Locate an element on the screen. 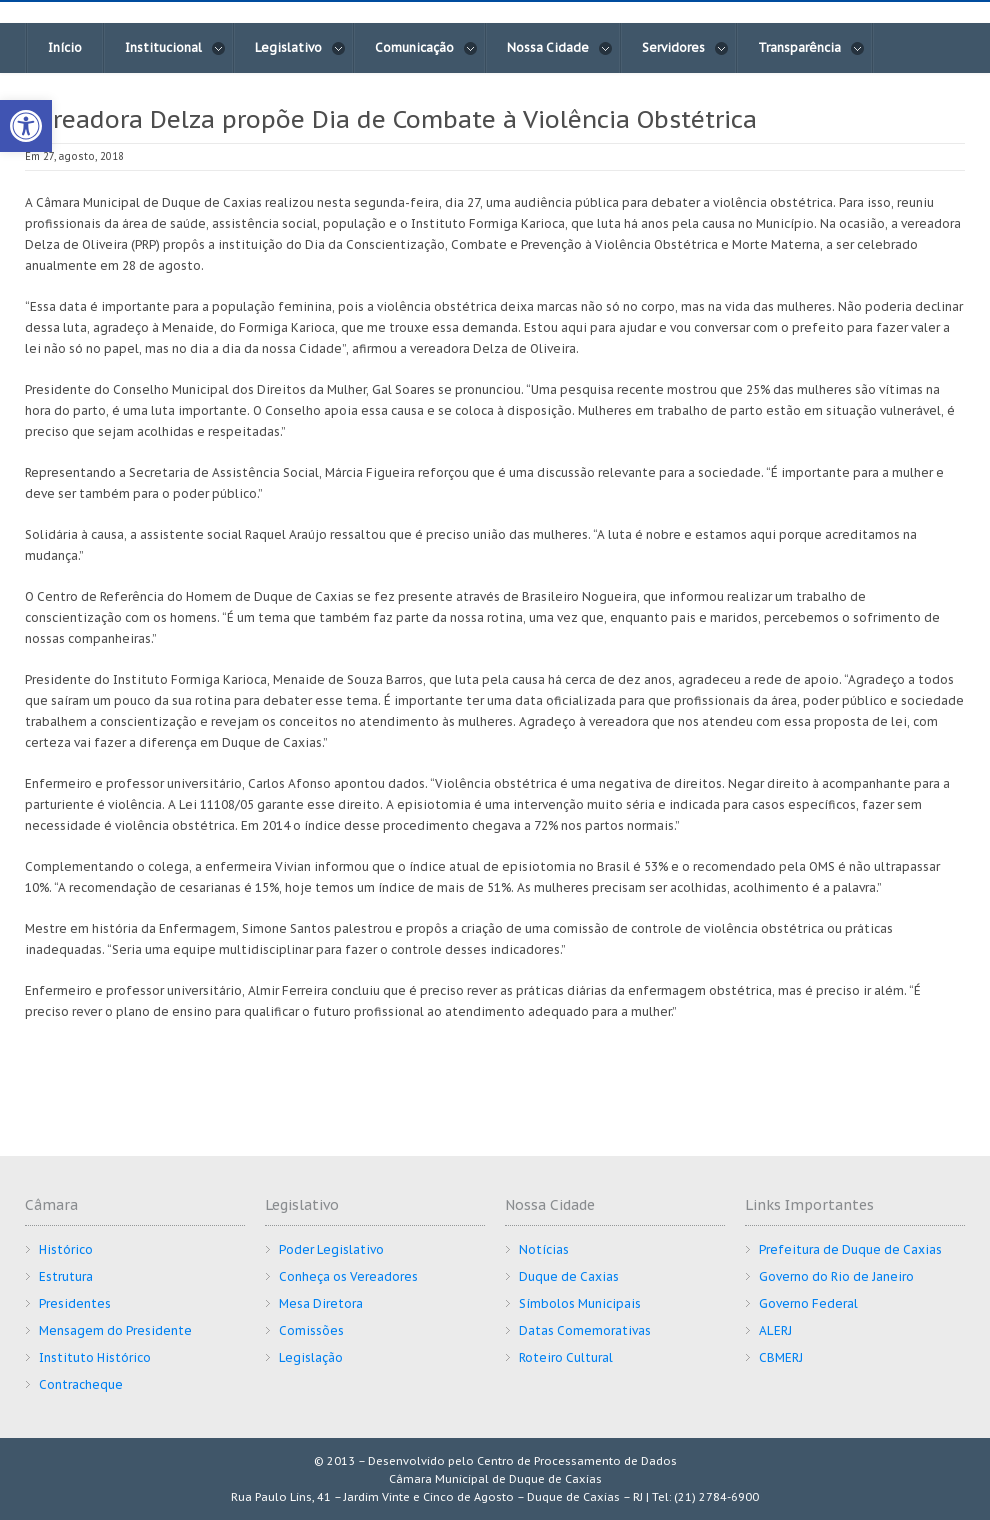 The width and height of the screenshot is (990, 1520). Prefeitura de Duque de Caxias is located at coordinates (850, 1249).